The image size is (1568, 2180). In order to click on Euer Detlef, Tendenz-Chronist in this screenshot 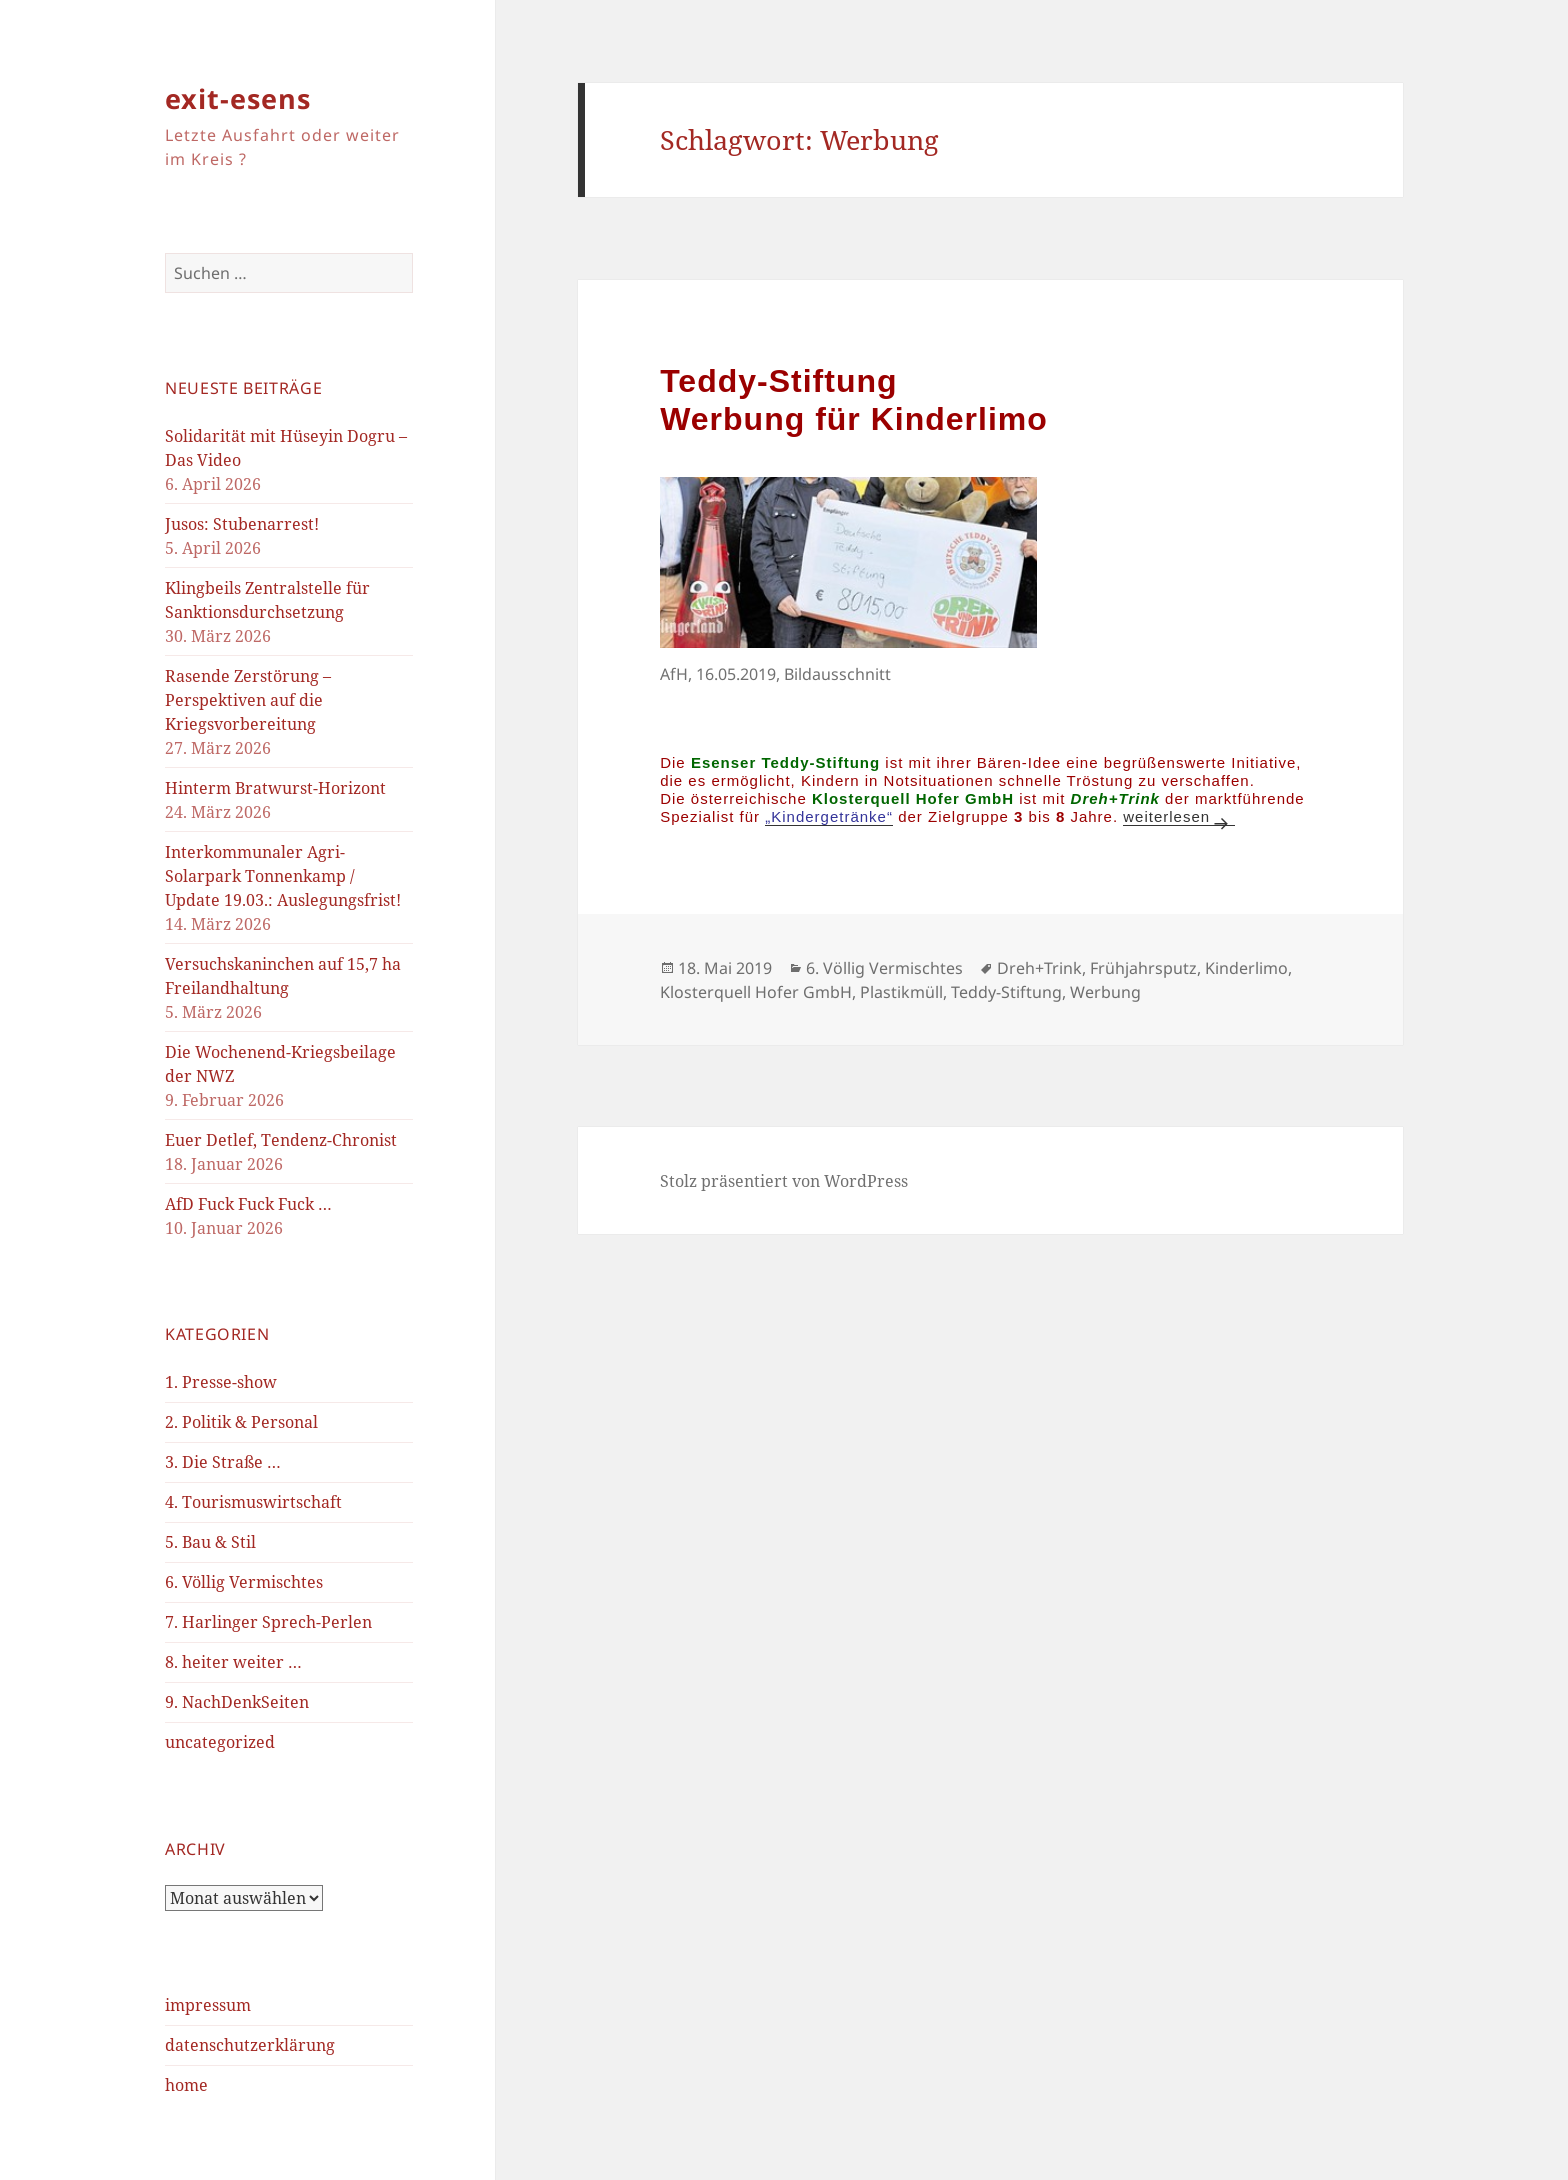, I will do `click(281, 1140)`.